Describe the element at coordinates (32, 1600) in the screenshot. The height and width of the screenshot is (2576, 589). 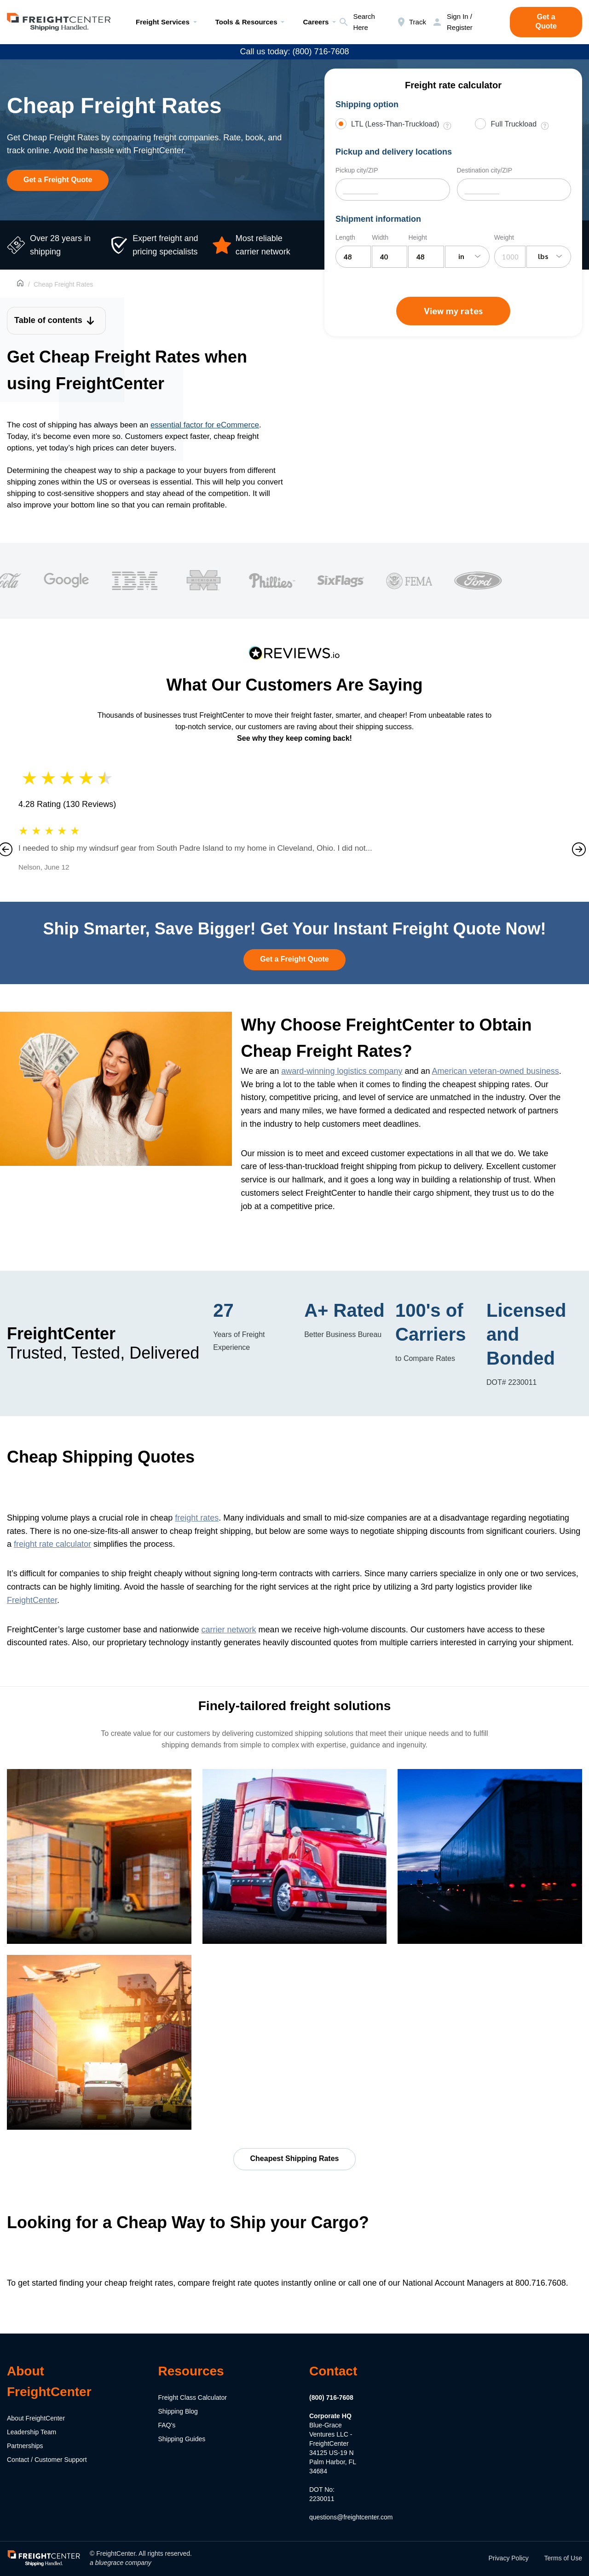
I see `FreightCenter` at that location.